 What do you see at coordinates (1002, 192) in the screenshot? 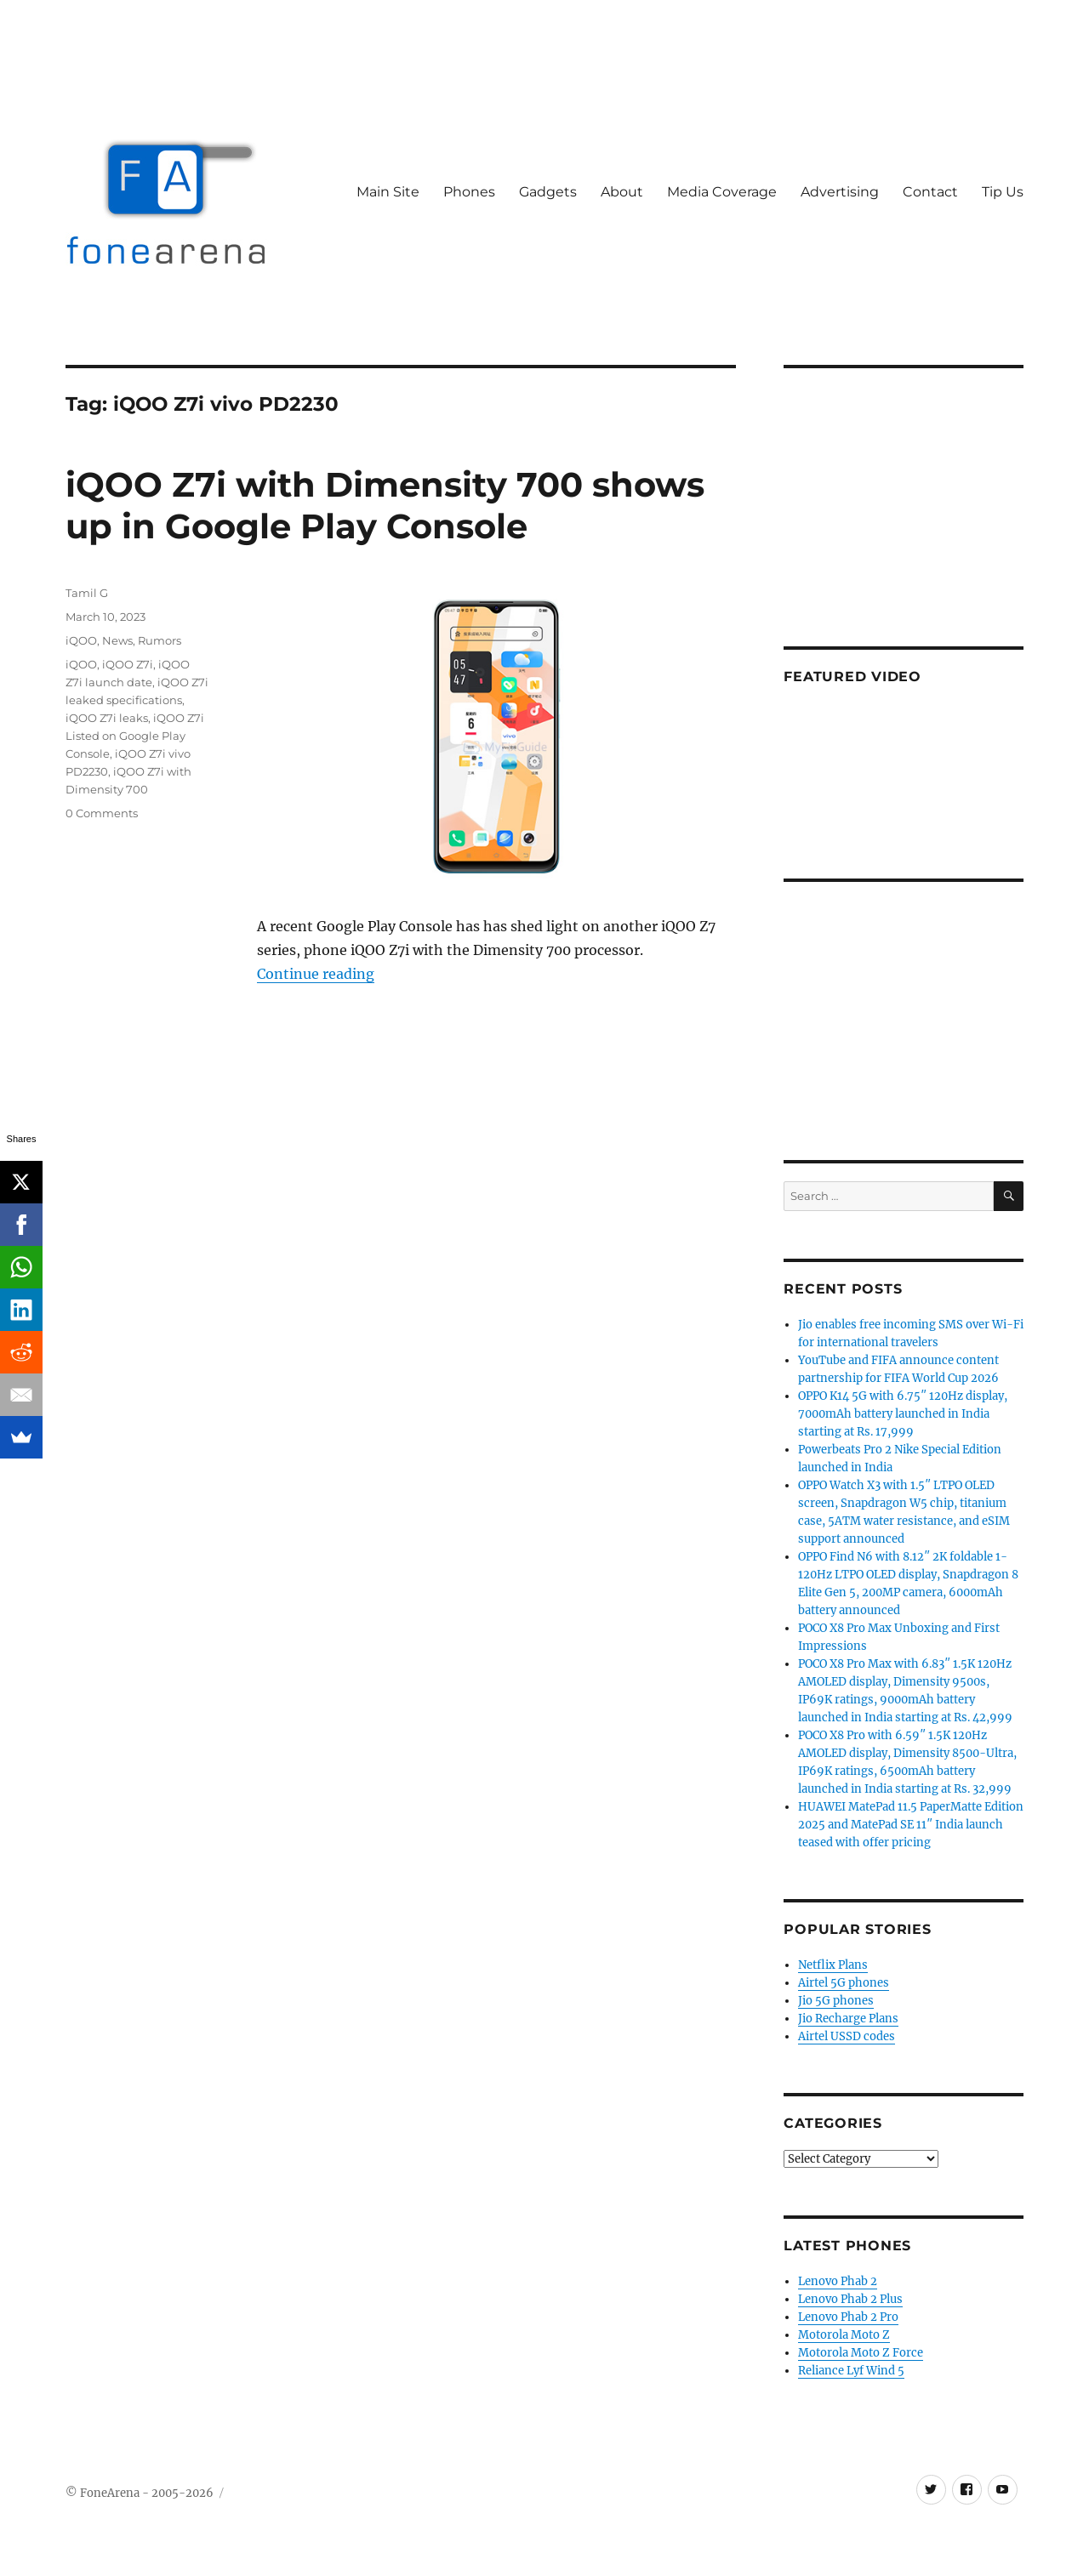
I see `Tip Us` at bounding box center [1002, 192].